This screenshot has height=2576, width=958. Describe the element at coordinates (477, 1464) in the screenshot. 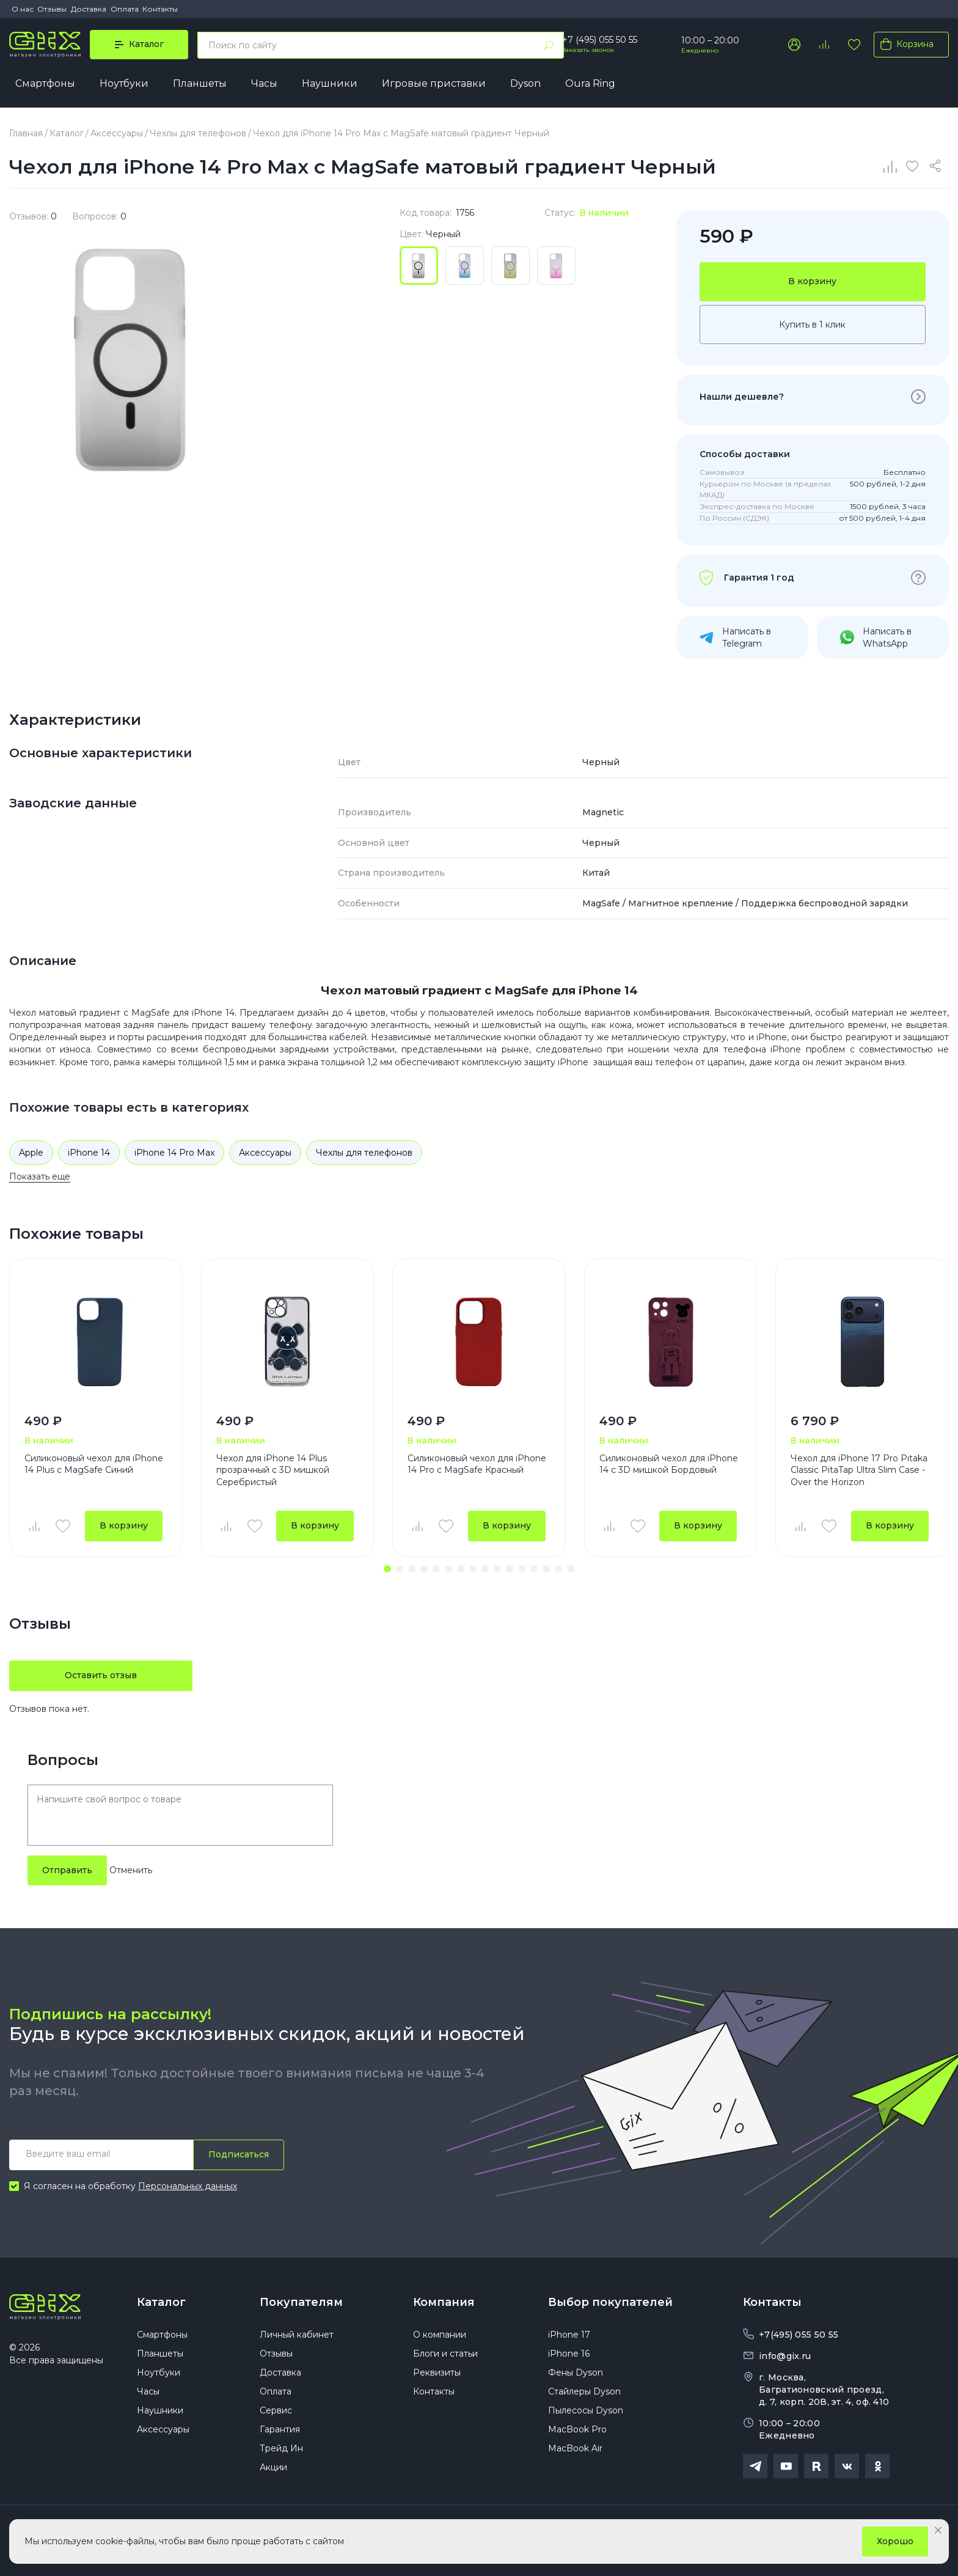

I see `Силиконовый чехол для iPhone 14 Pro с MagSafe Красный` at that location.